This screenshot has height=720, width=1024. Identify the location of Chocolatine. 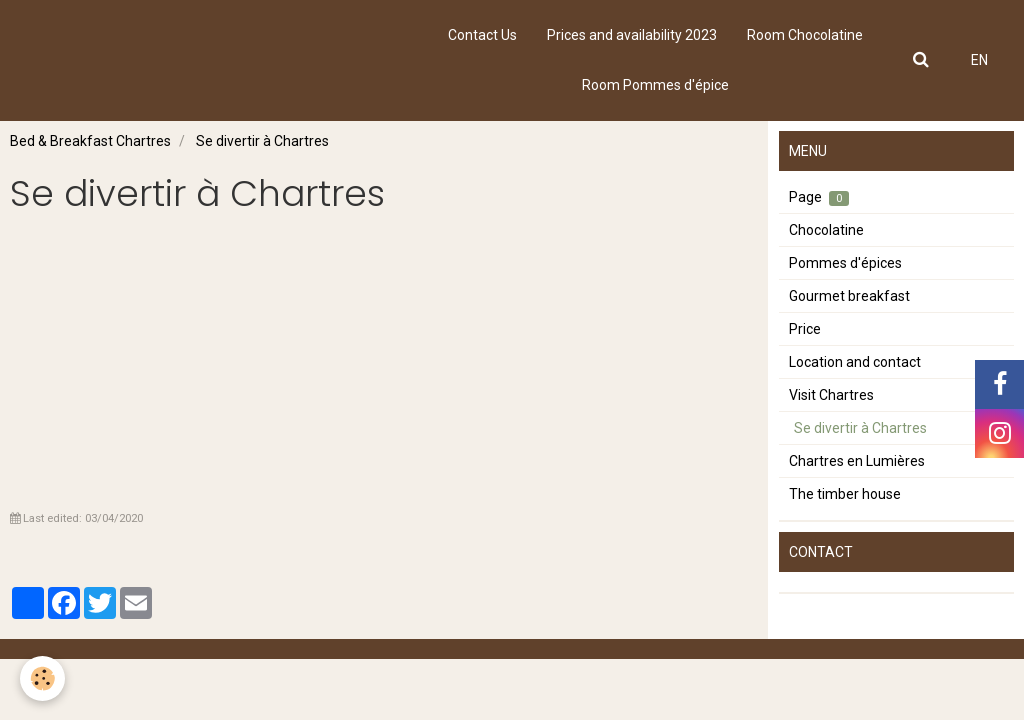
(826, 230).